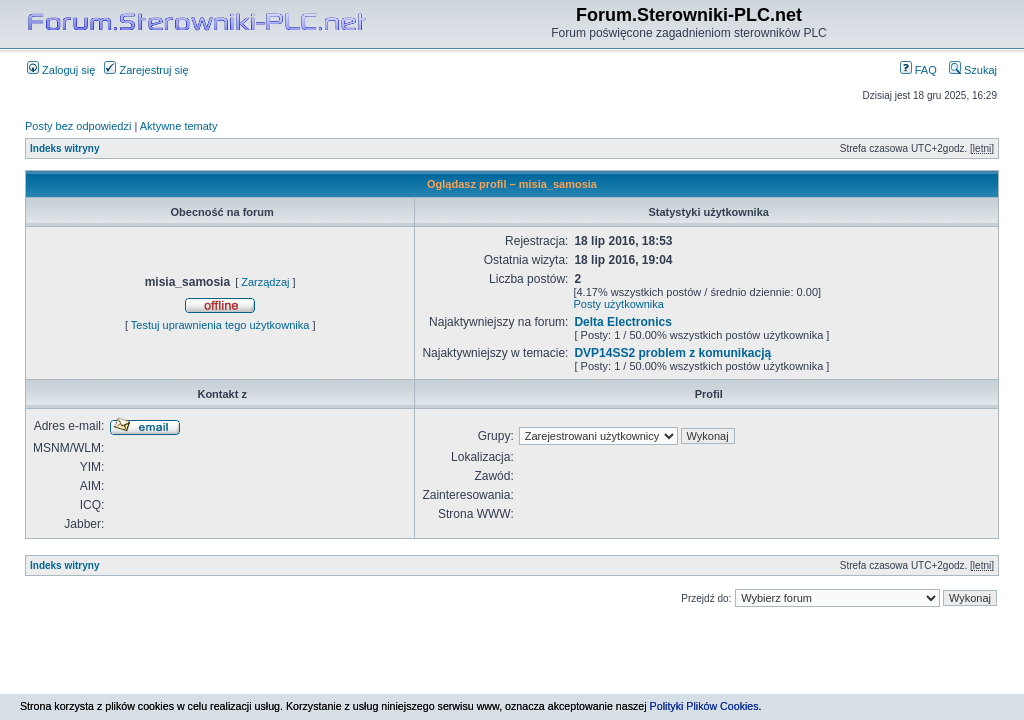 This screenshot has height=720, width=1024. What do you see at coordinates (78, 126) in the screenshot?
I see `Posty bez odpowiedzi` at bounding box center [78, 126].